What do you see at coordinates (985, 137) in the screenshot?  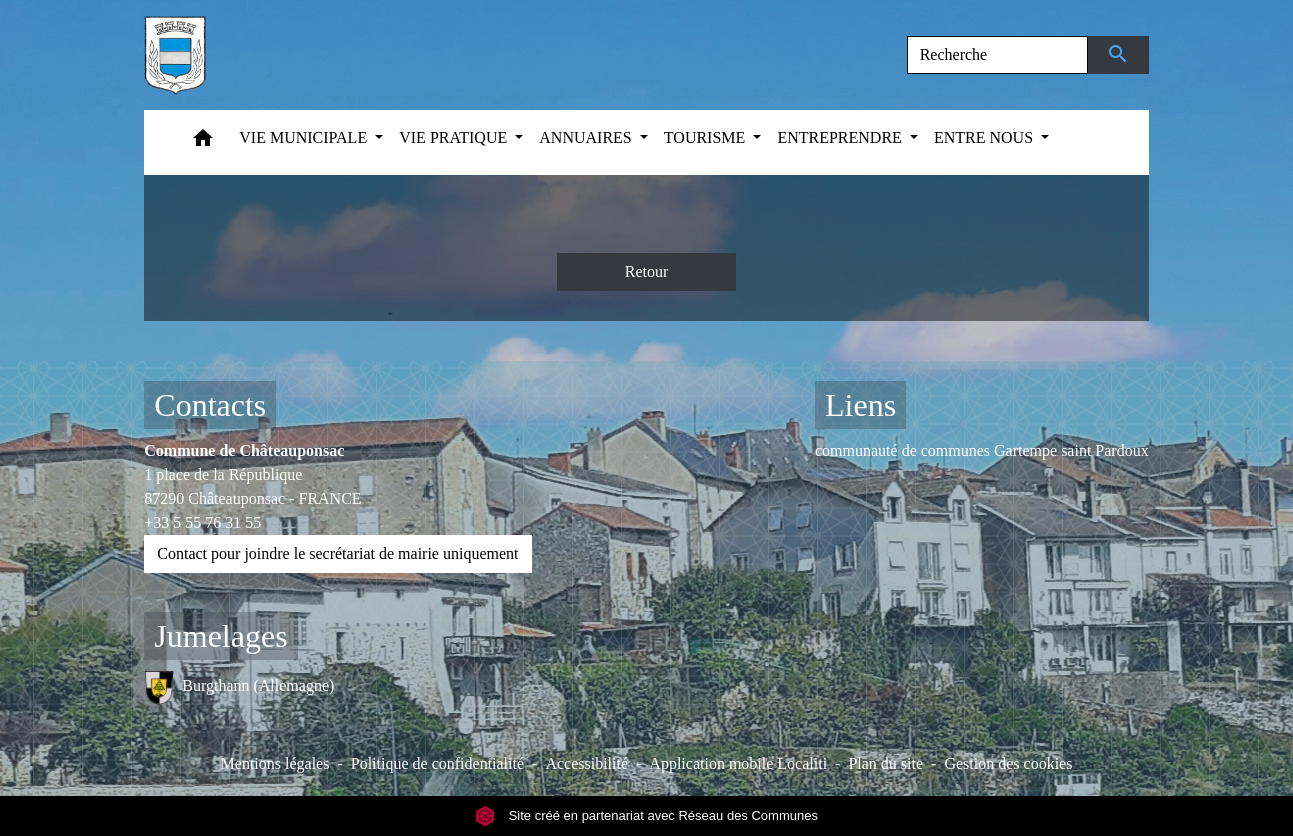 I see `ENTRE NOUS [button]` at bounding box center [985, 137].